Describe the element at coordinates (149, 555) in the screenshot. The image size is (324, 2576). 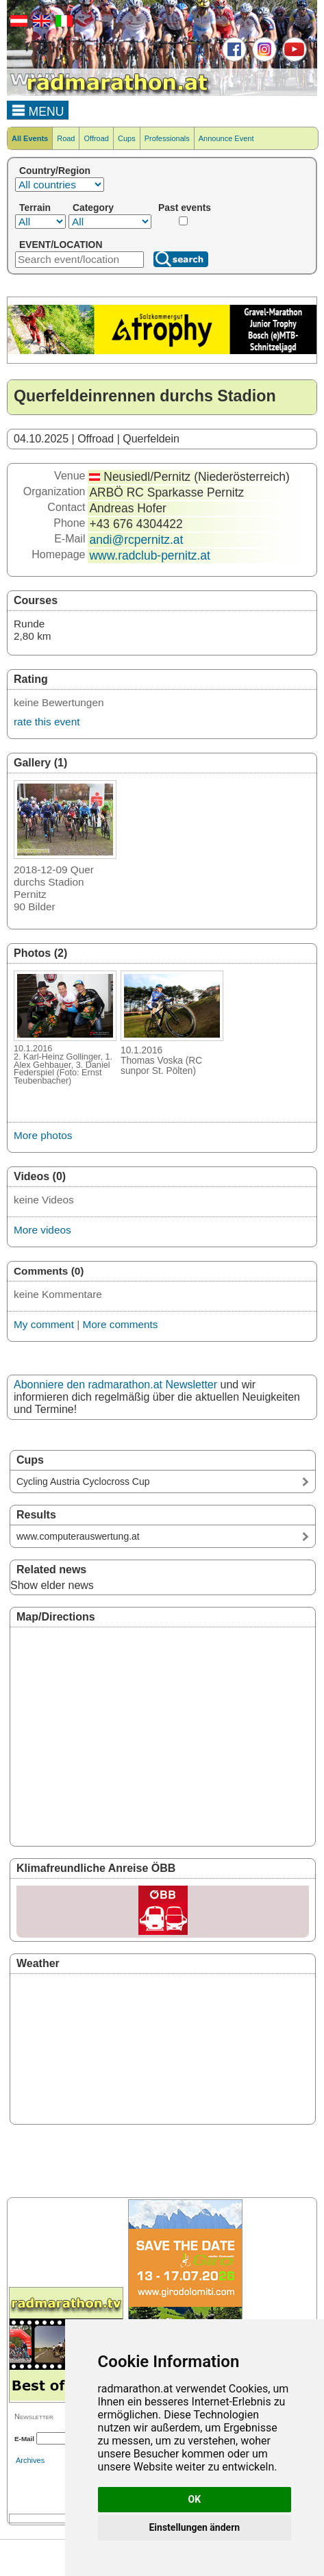
I see `www.radclub-pernitz.at` at that location.